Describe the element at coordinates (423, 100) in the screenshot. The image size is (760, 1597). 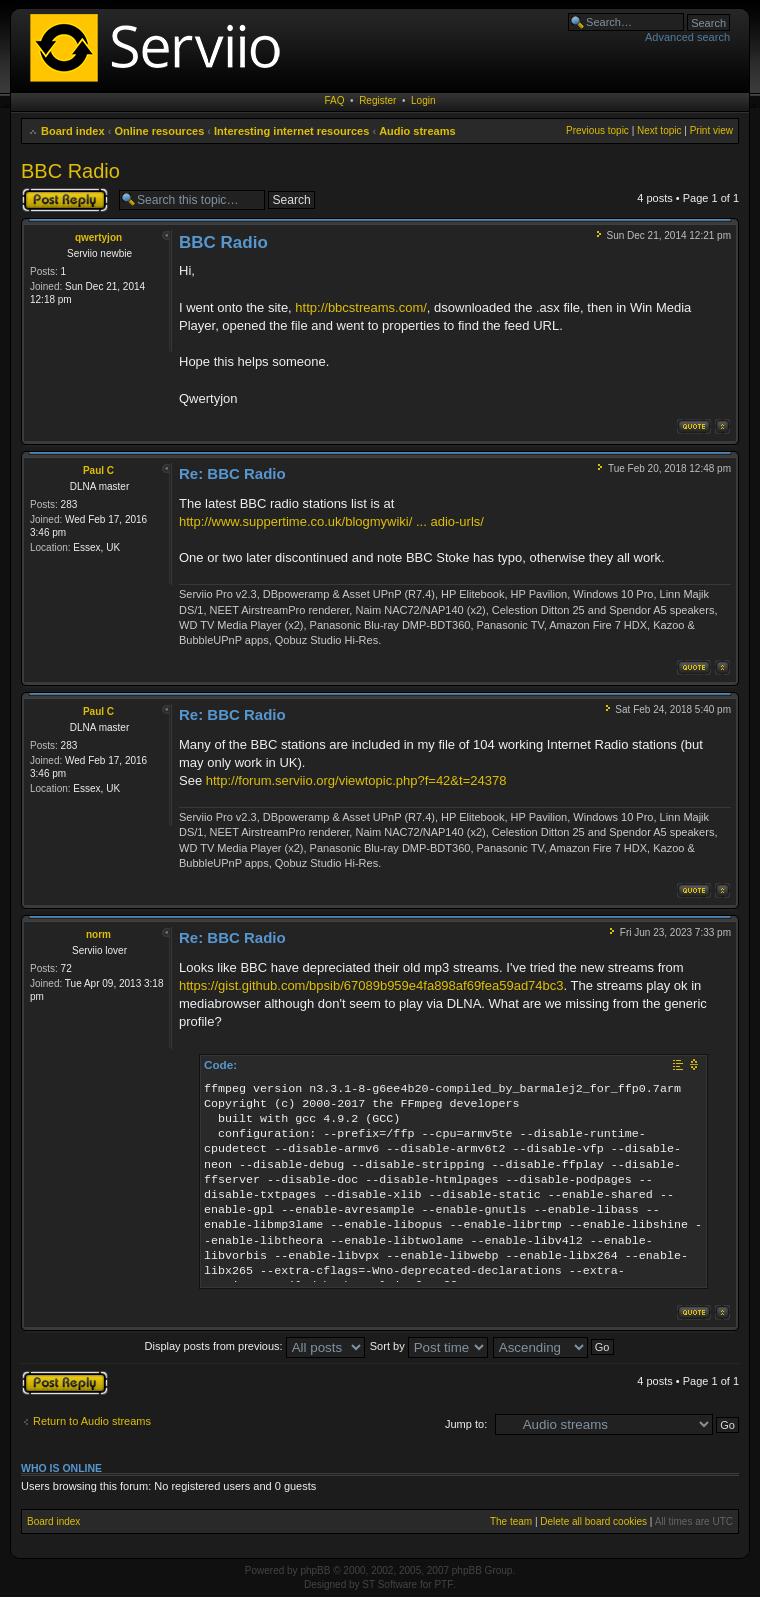
I see `Login` at that location.